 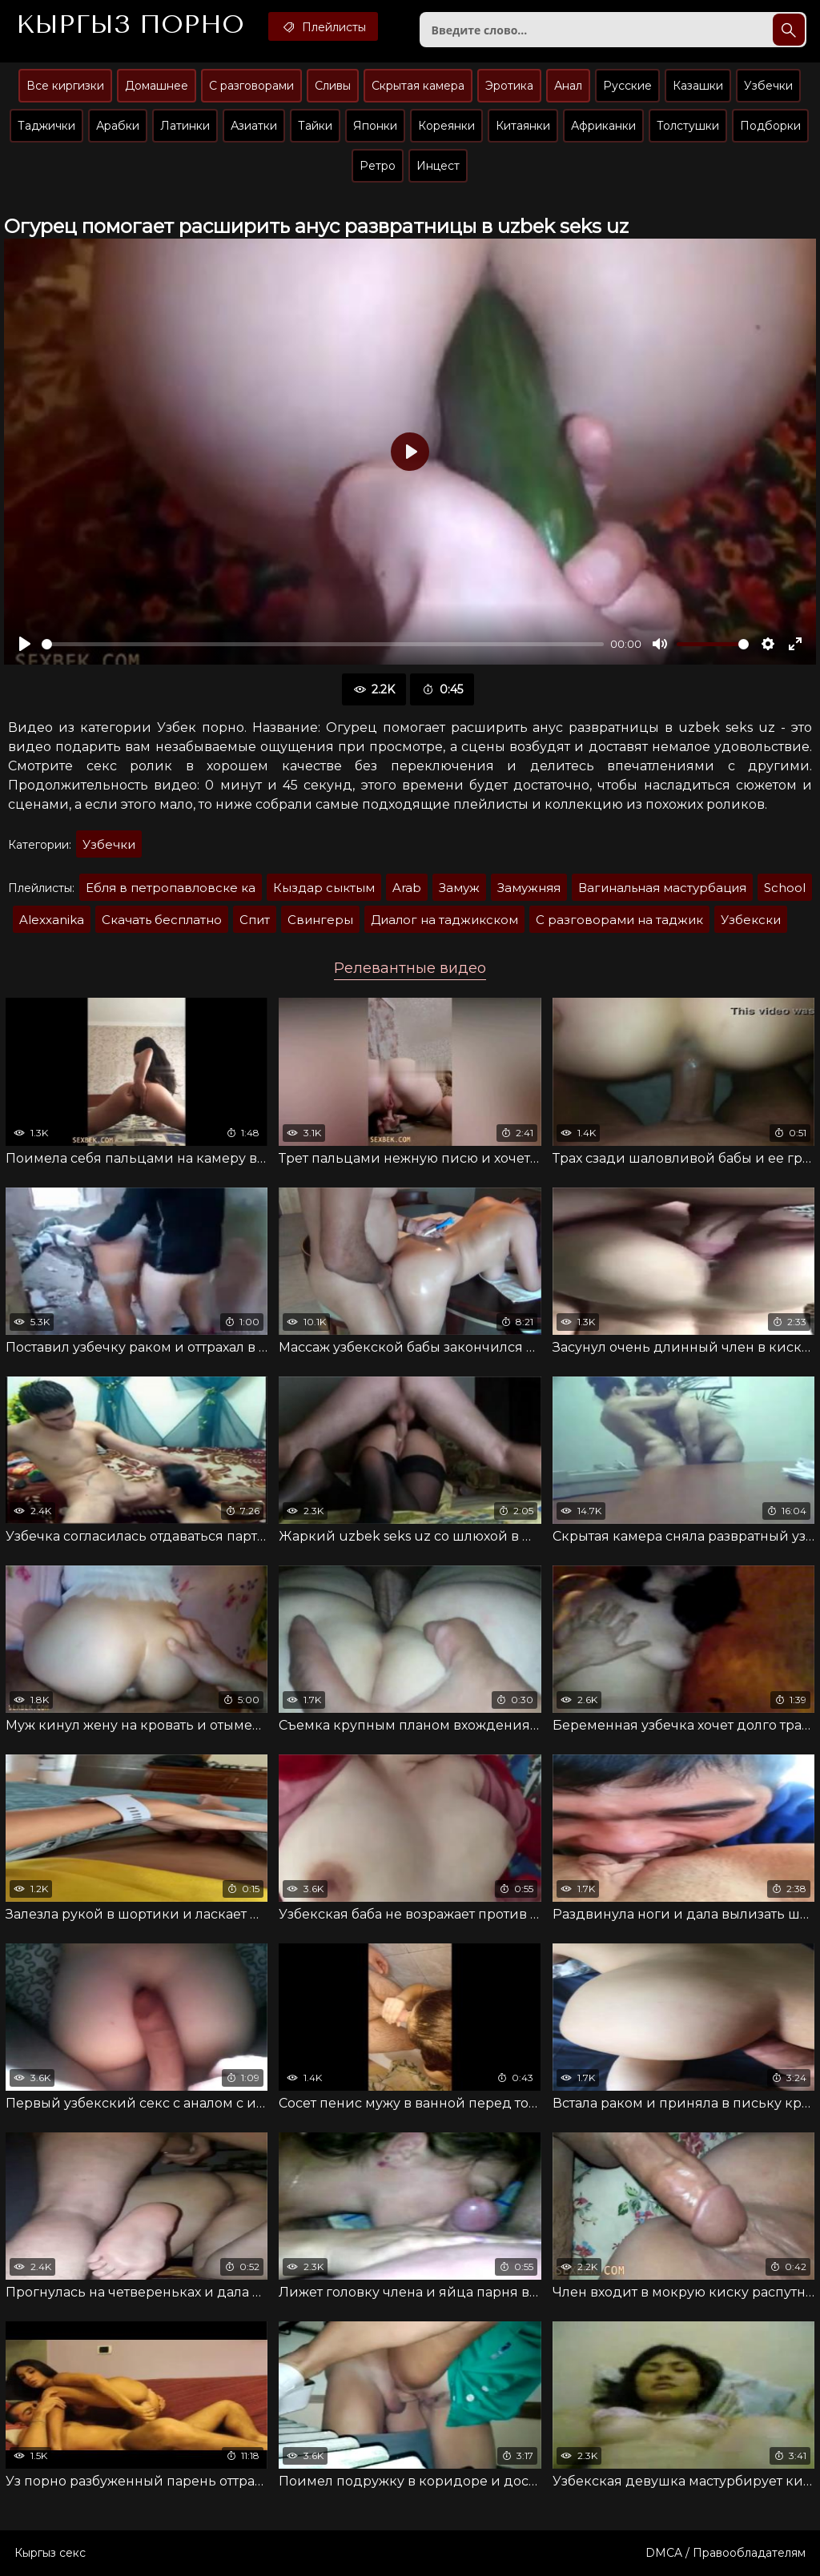 What do you see at coordinates (523, 126) in the screenshot?
I see `Китаянки` at bounding box center [523, 126].